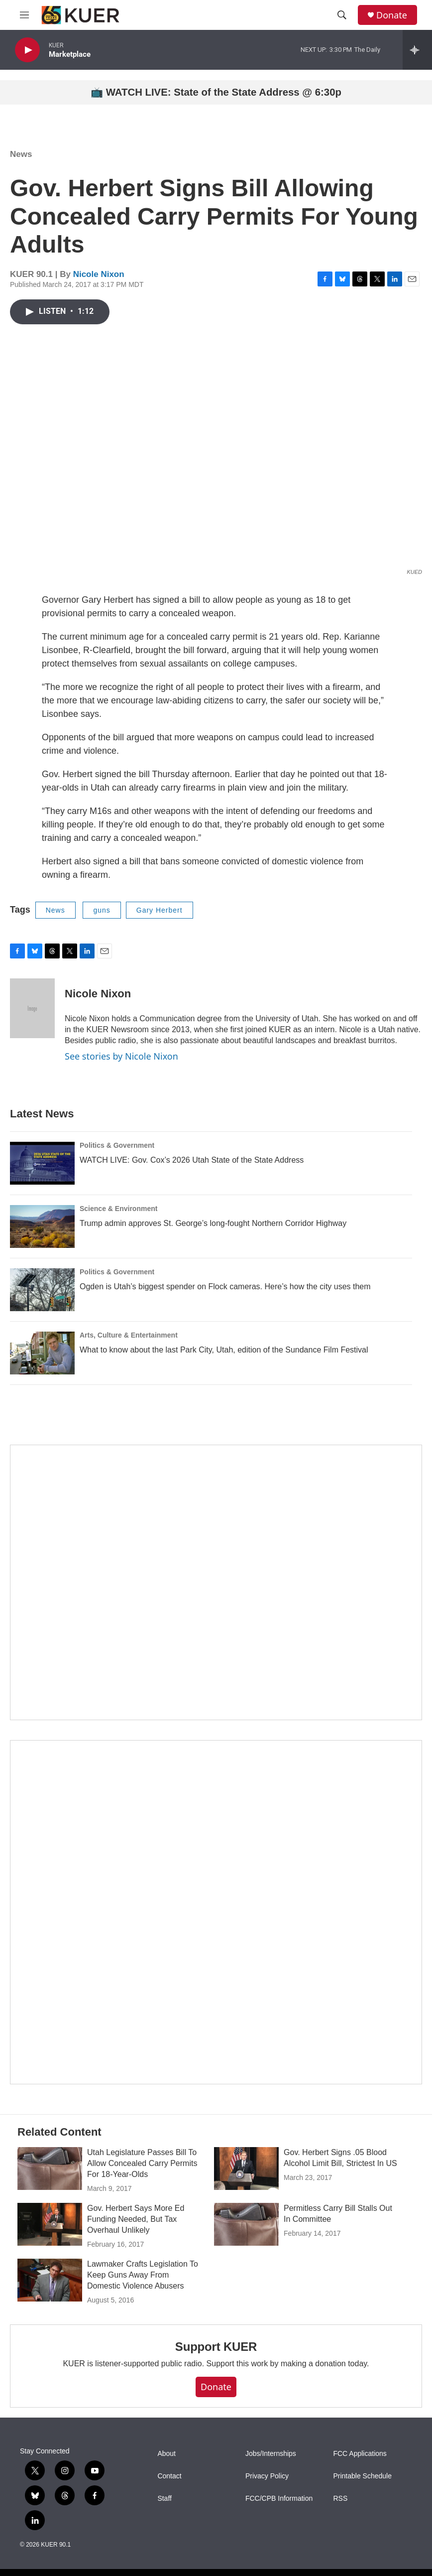 This screenshot has height=2576, width=432. Describe the element at coordinates (32, 1008) in the screenshot. I see `[Nicole Nixon]` at that location.